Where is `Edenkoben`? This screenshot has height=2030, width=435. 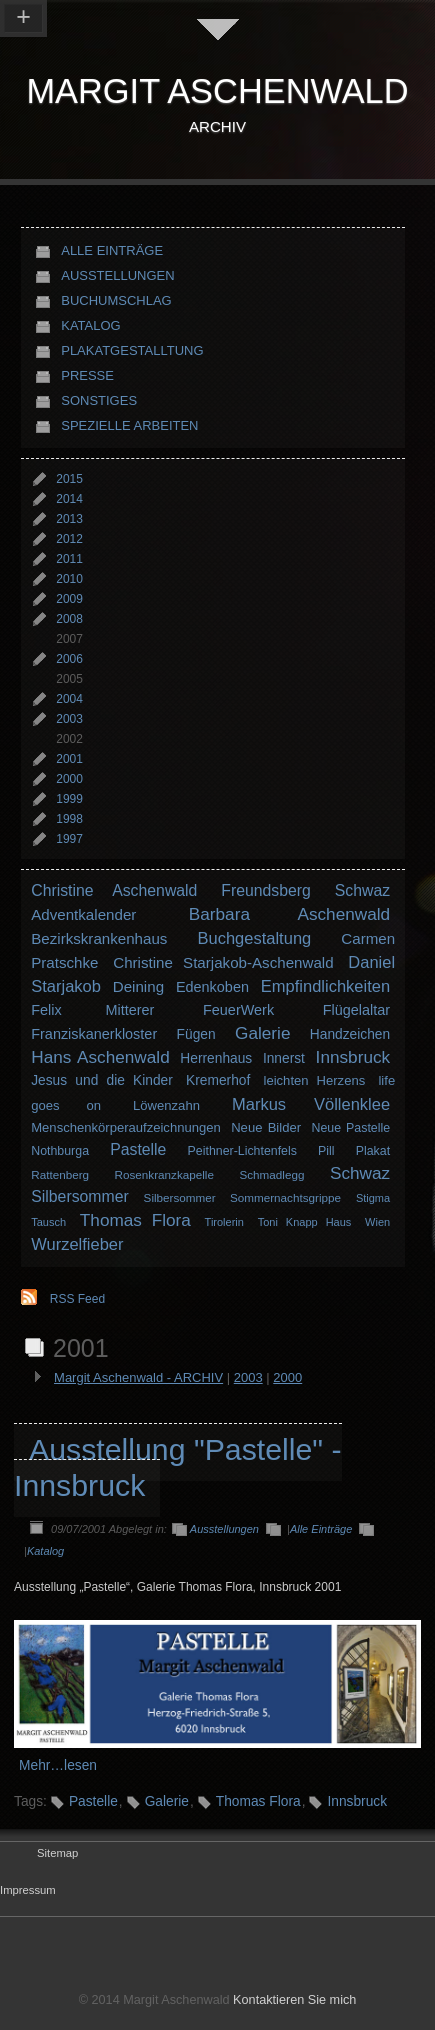
Edenkoben is located at coordinates (212, 987).